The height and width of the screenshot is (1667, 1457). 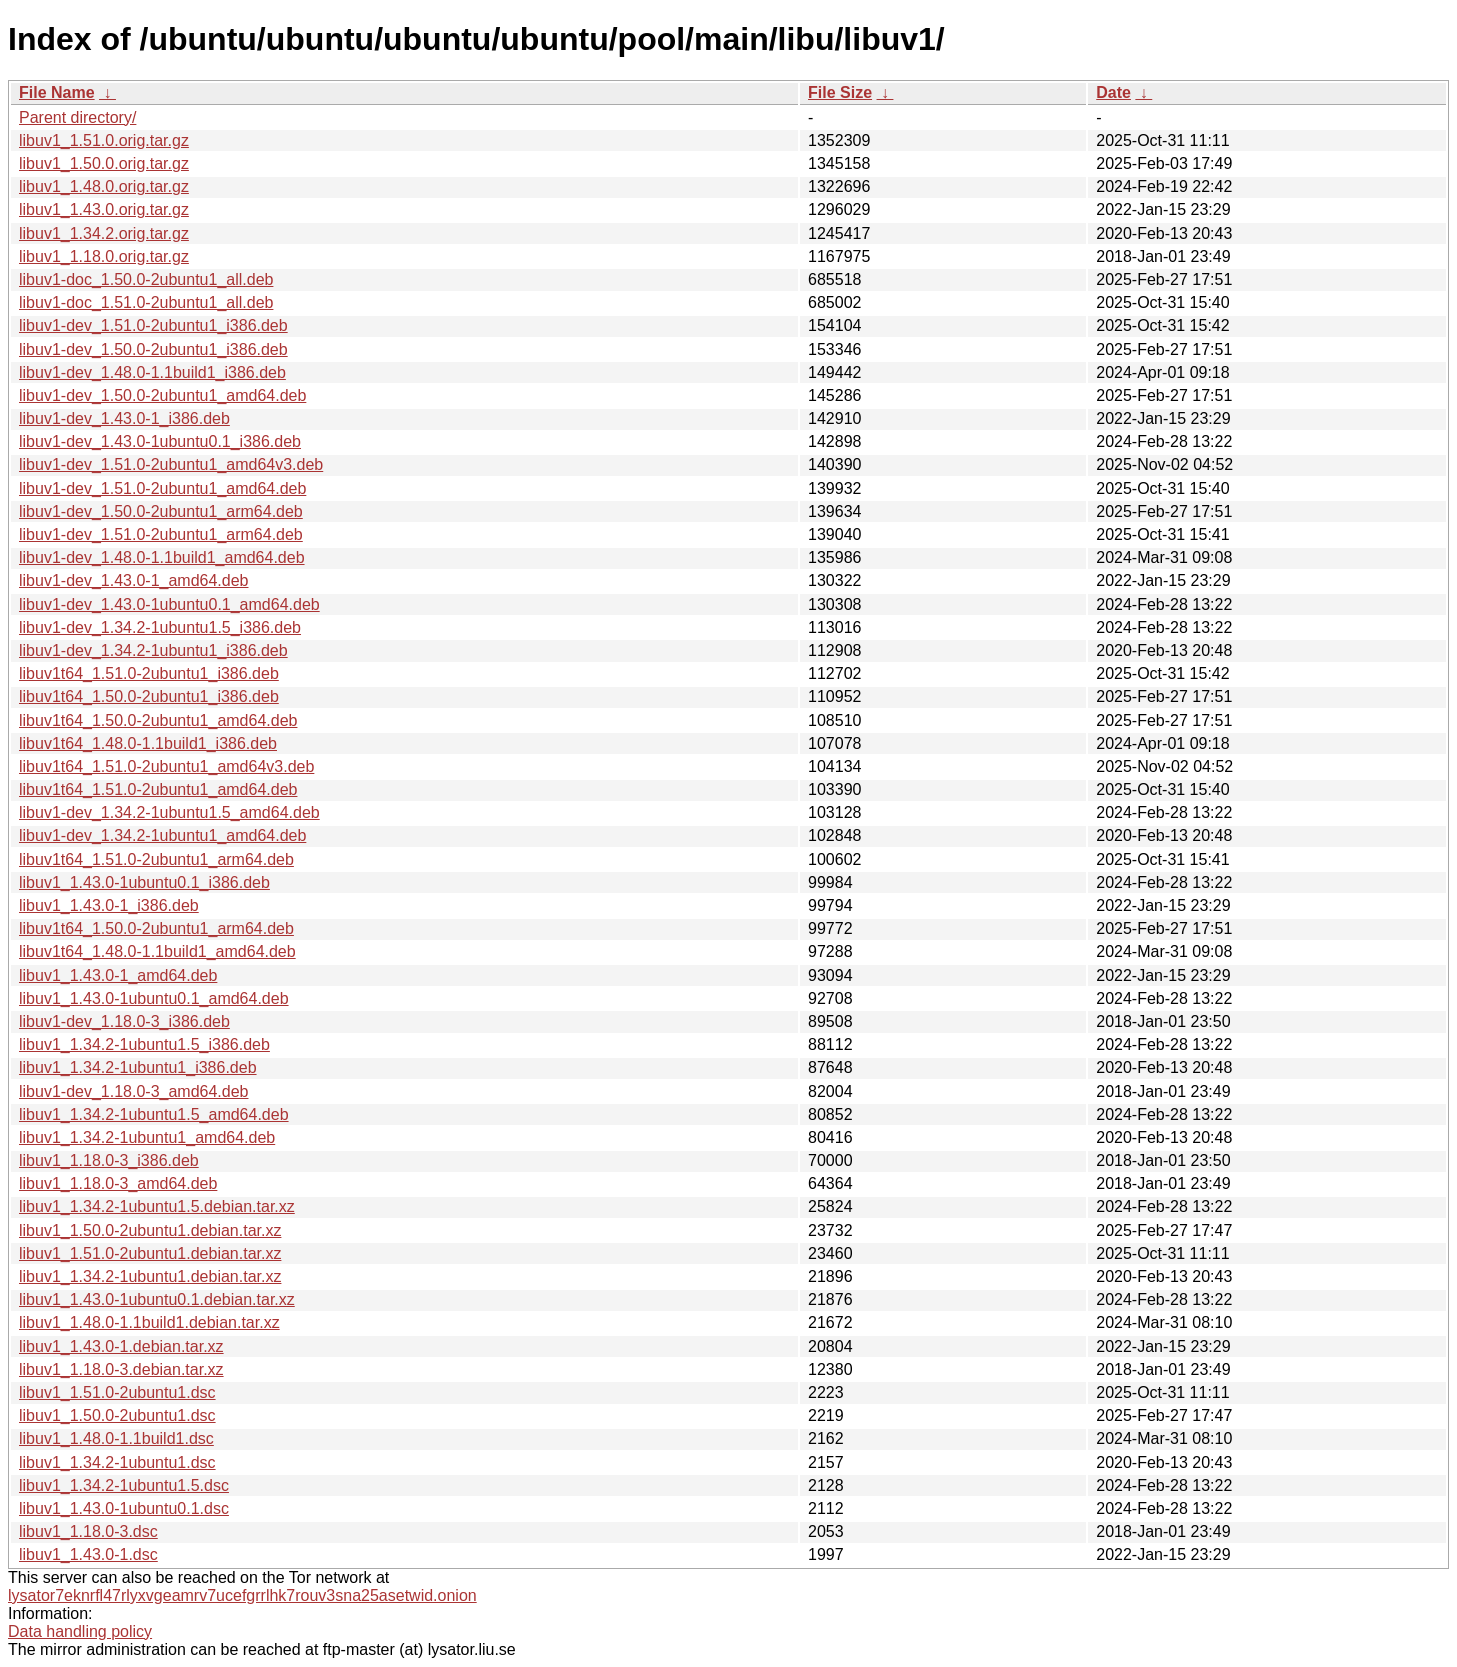 I want to click on libuv1_1.50.0-2ubuntu1.dsc, so click(x=117, y=1415).